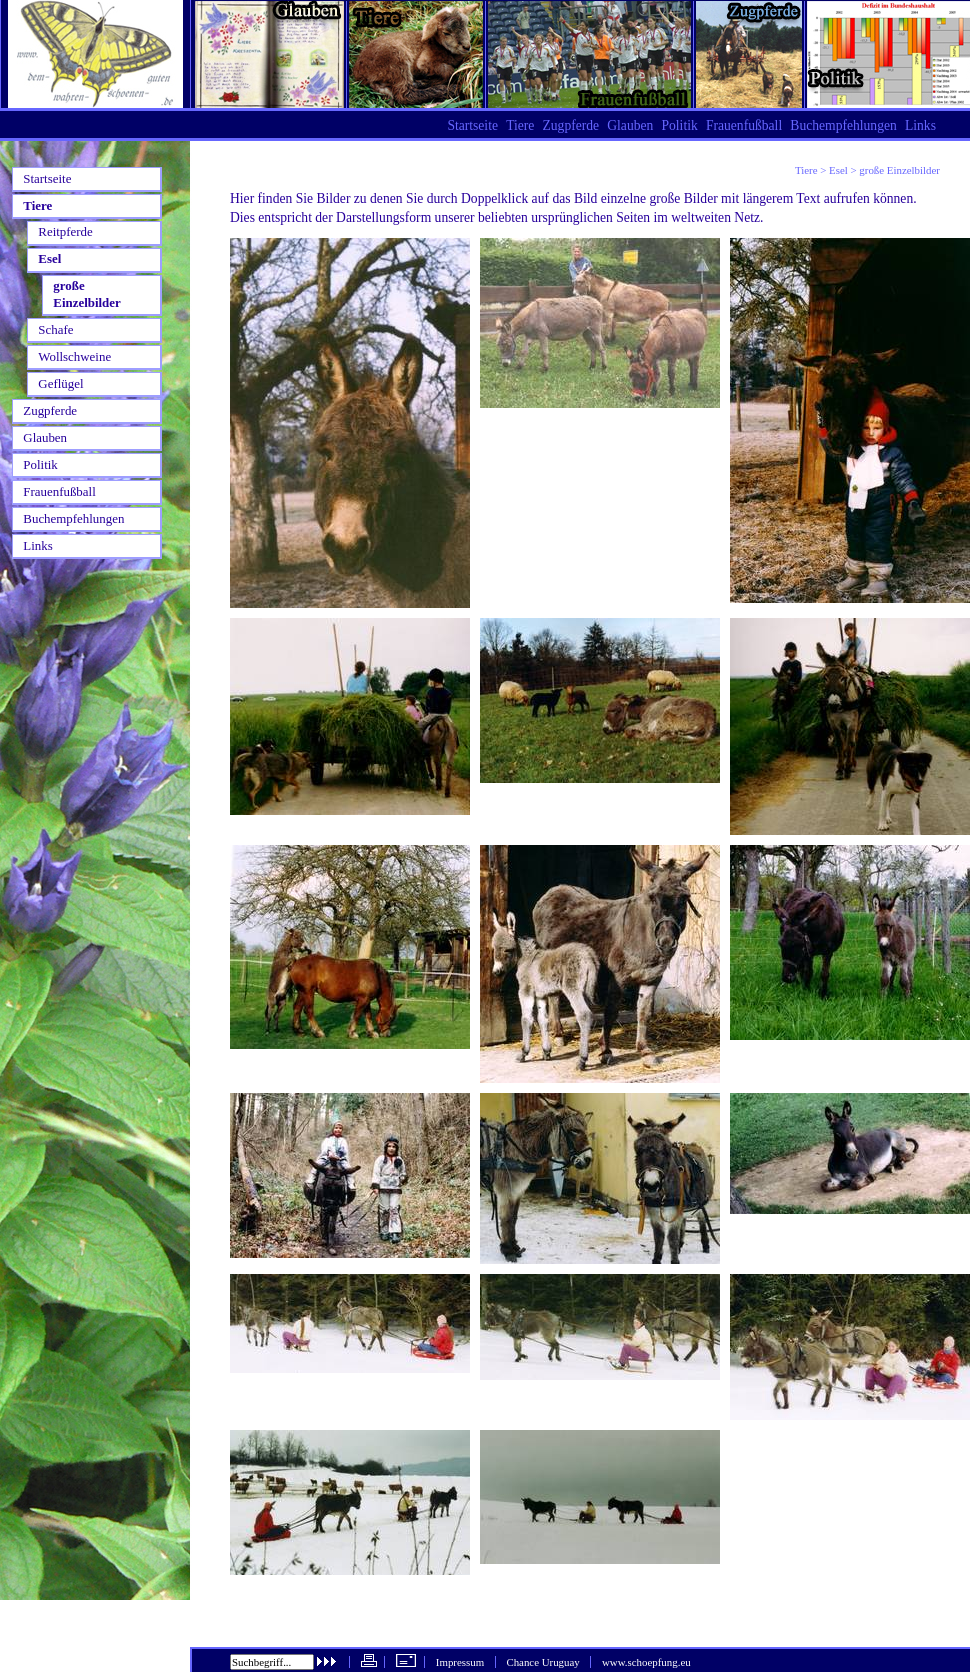  I want to click on Schafe, so click(55, 329).